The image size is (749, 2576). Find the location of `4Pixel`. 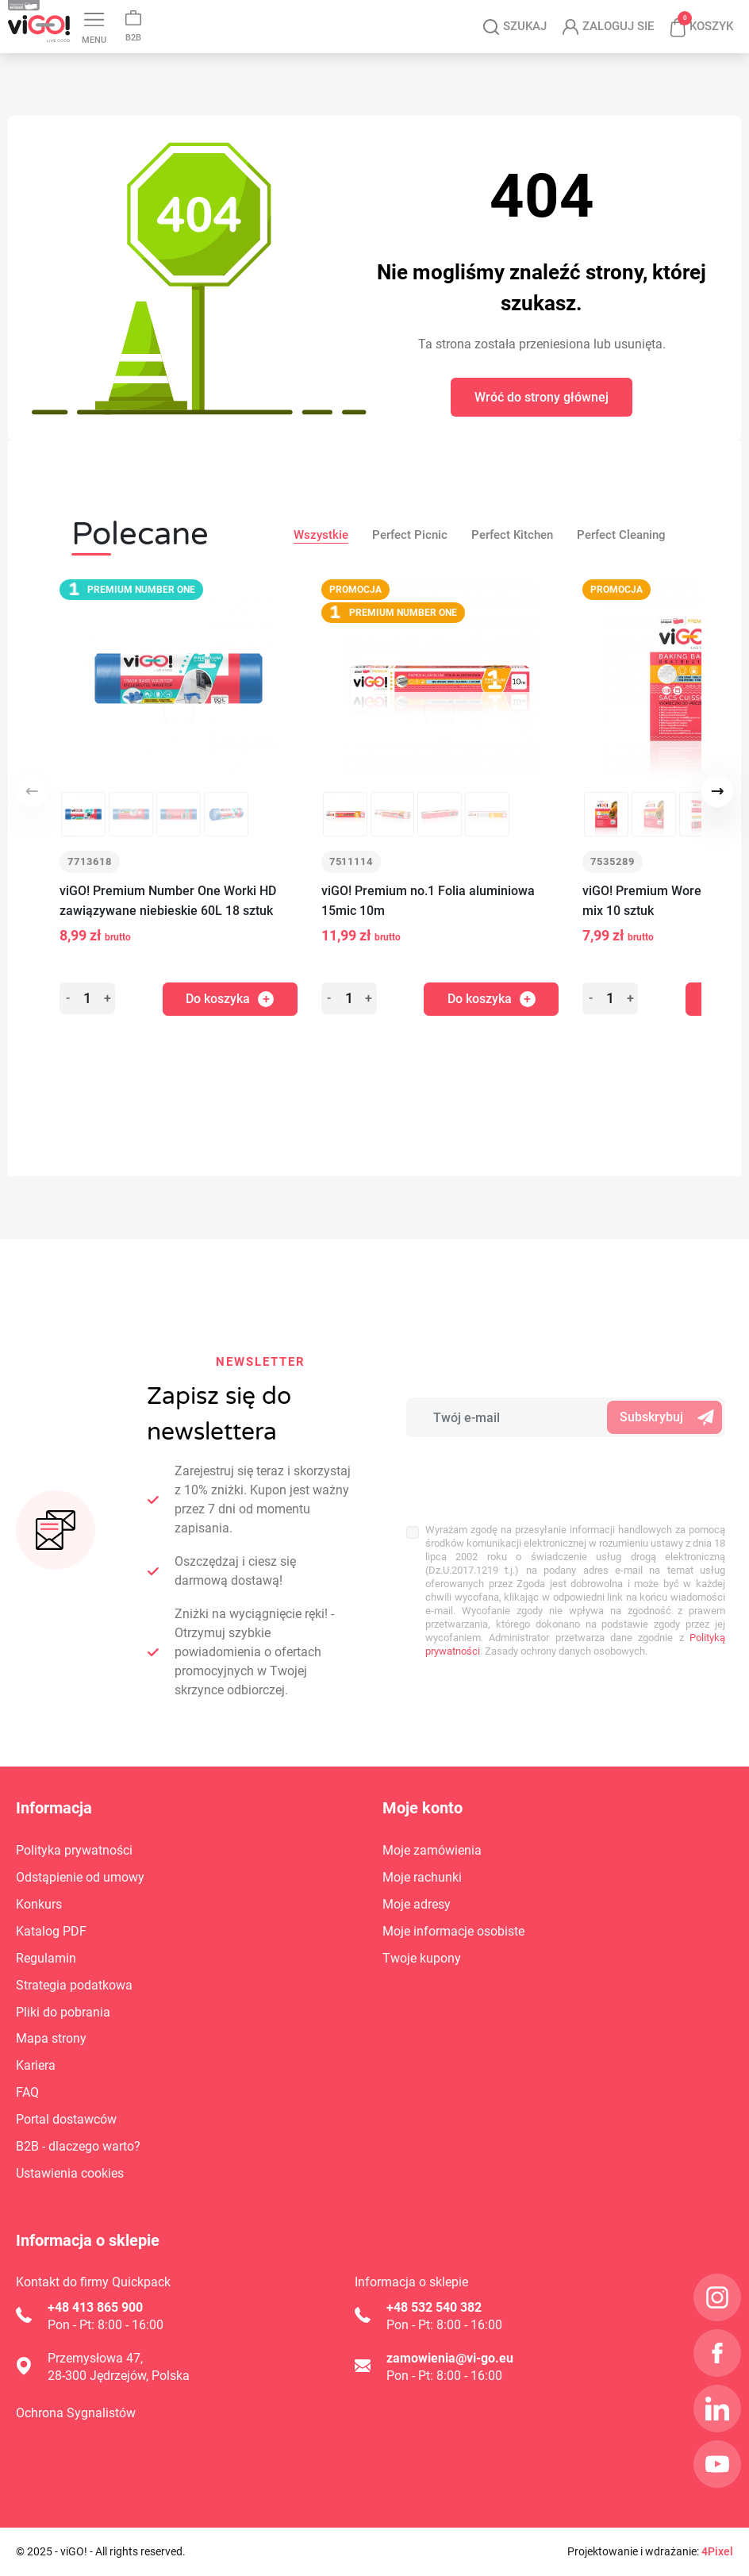

4Pixel is located at coordinates (717, 2551).